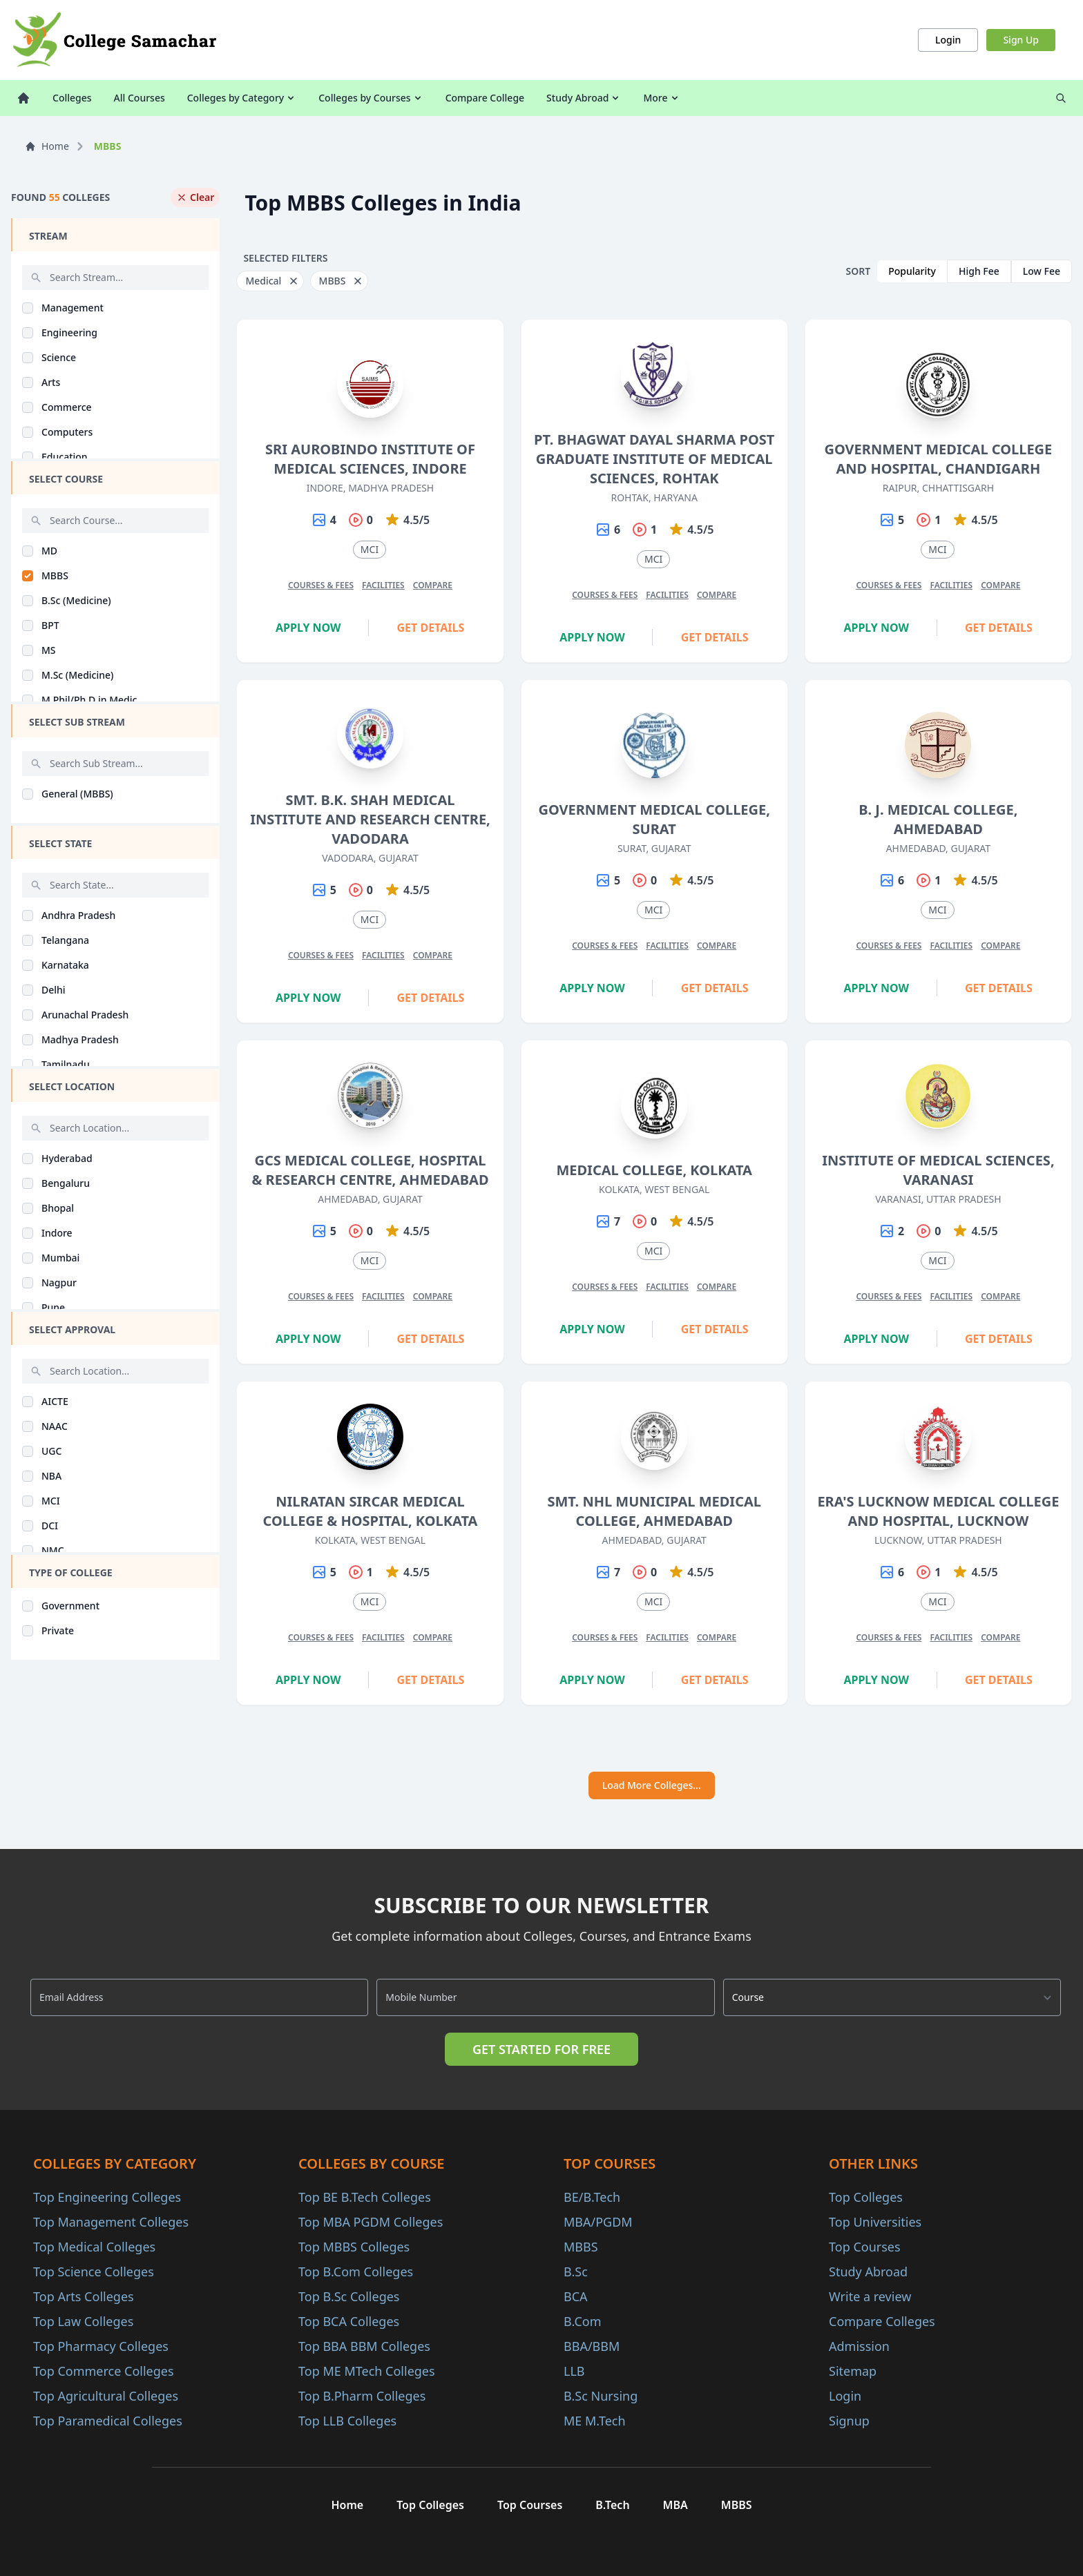 This screenshot has height=2576, width=1083. Describe the element at coordinates (484, 97) in the screenshot. I see `Compare College` at that location.